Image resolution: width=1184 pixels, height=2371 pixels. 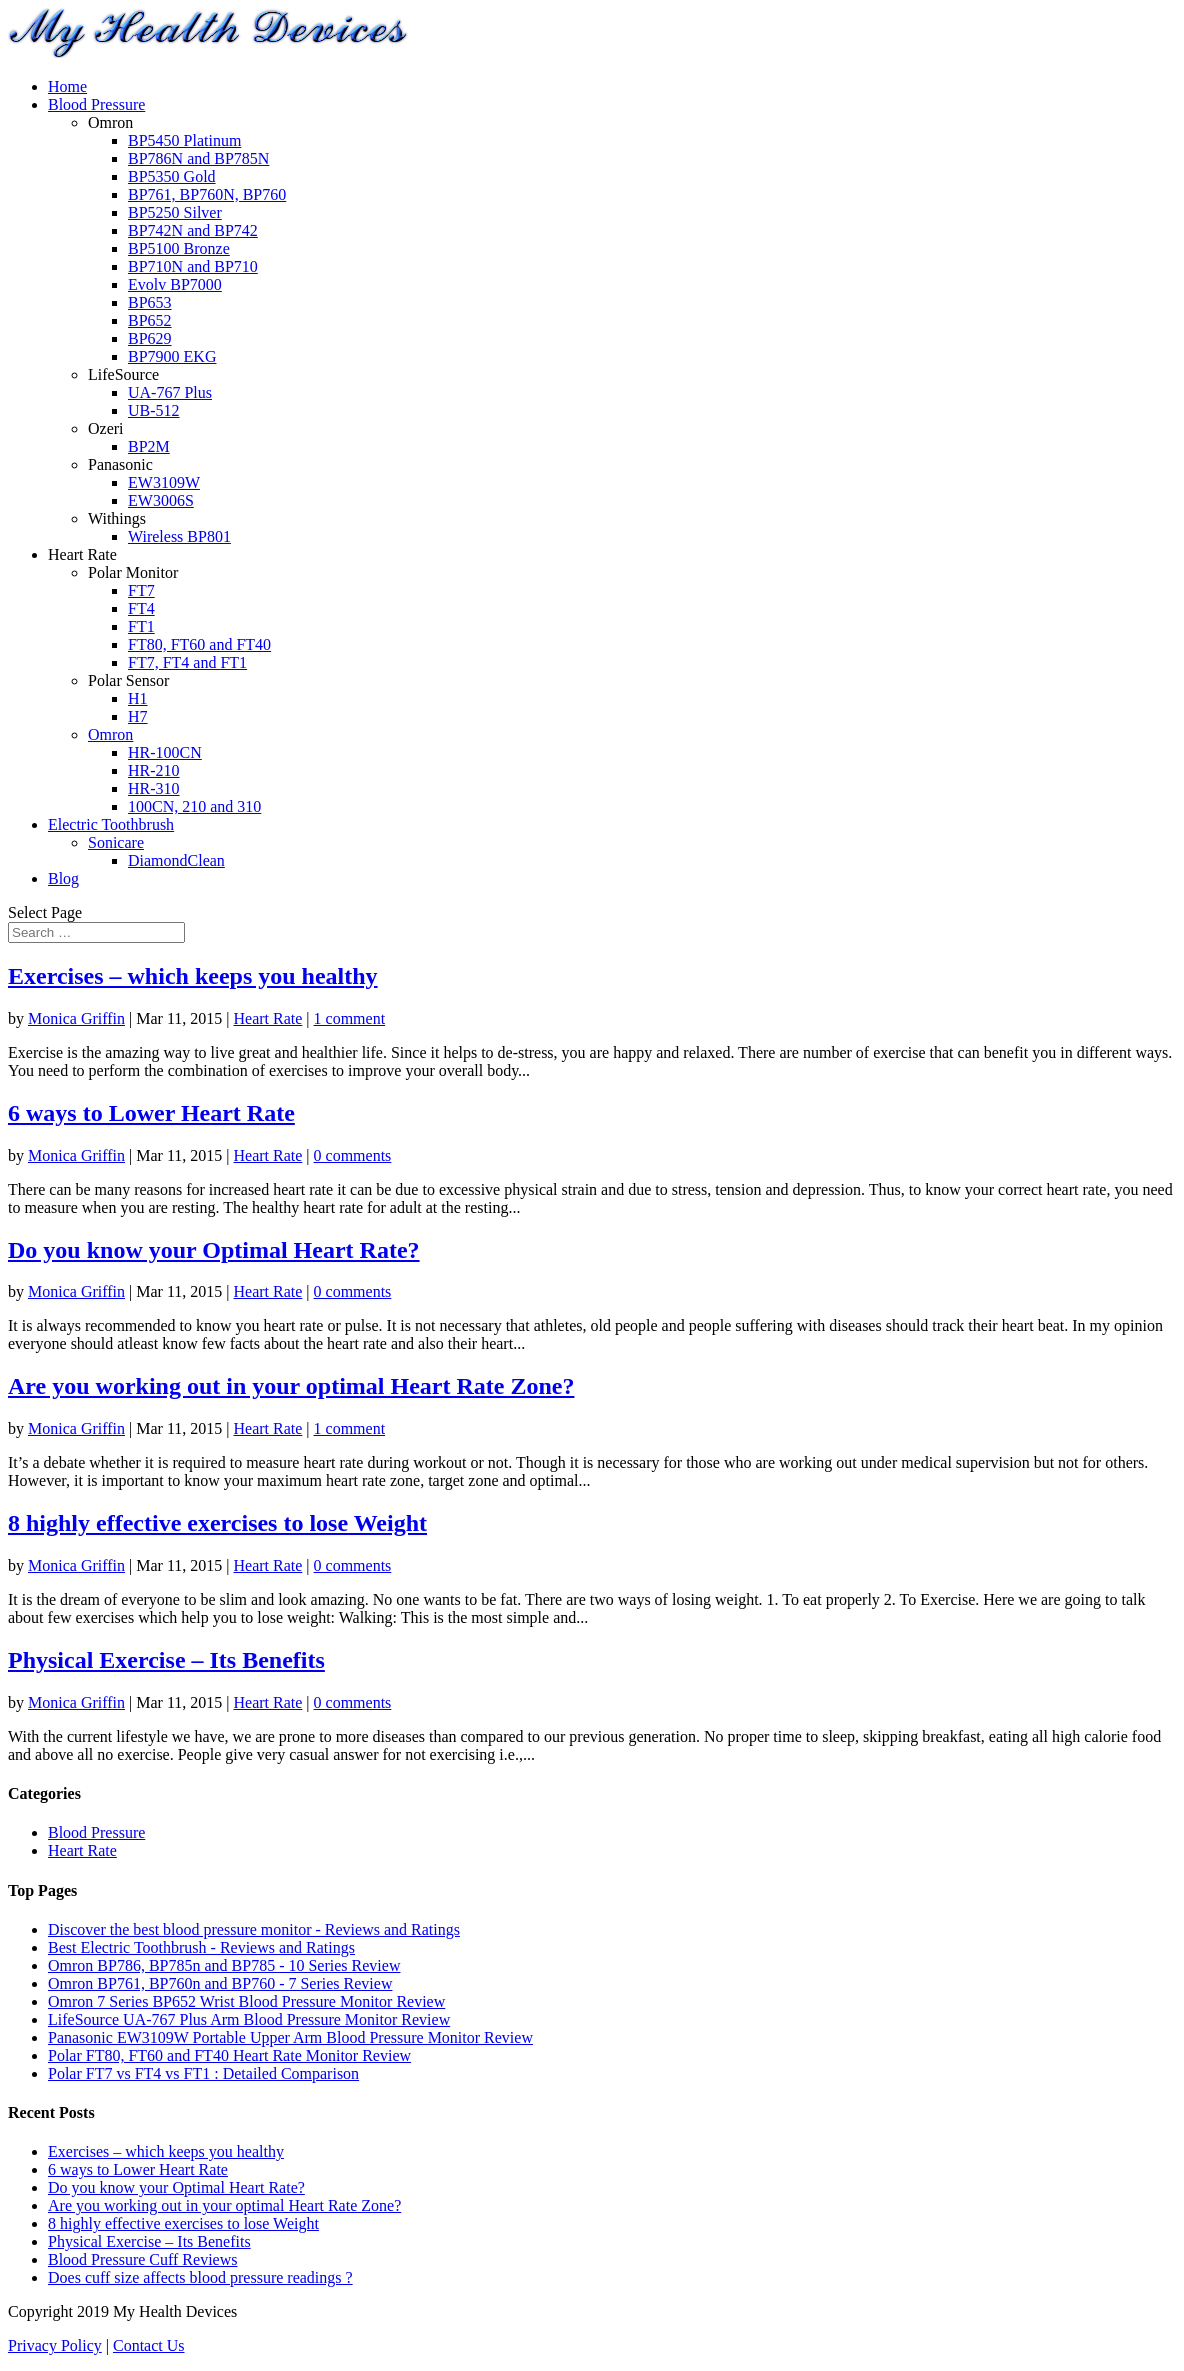 What do you see at coordinates (194, 806) in the screenshot?
I see `100CN, 210 and 310` at bounding box center [194, 806].